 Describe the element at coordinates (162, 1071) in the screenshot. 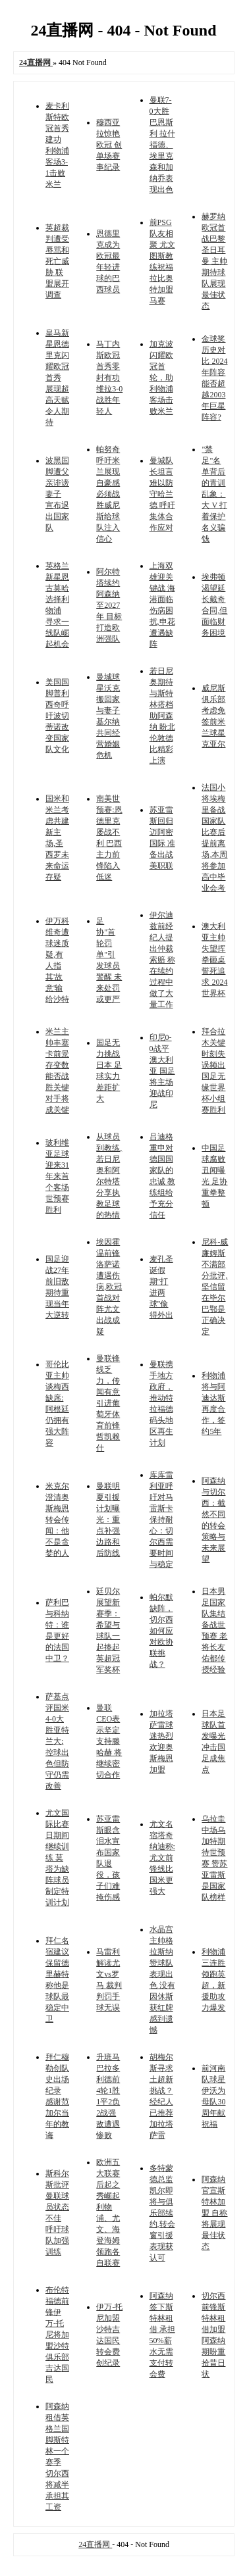

I see `印尼0-0战平澳大利亚 国足将主场迎战印尼` at that location.